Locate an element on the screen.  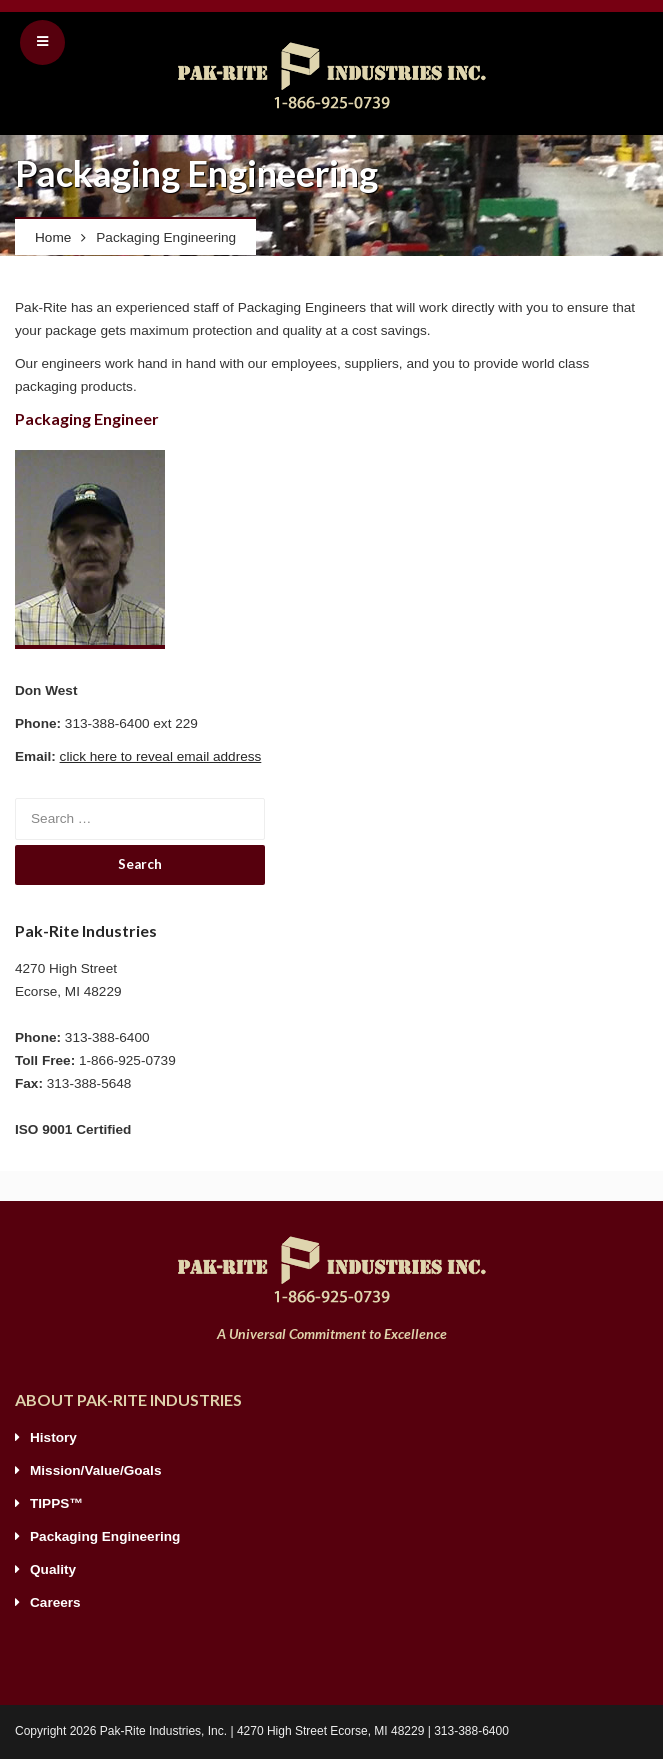
Packaging Engineering is located at coordinates (105, 1536).